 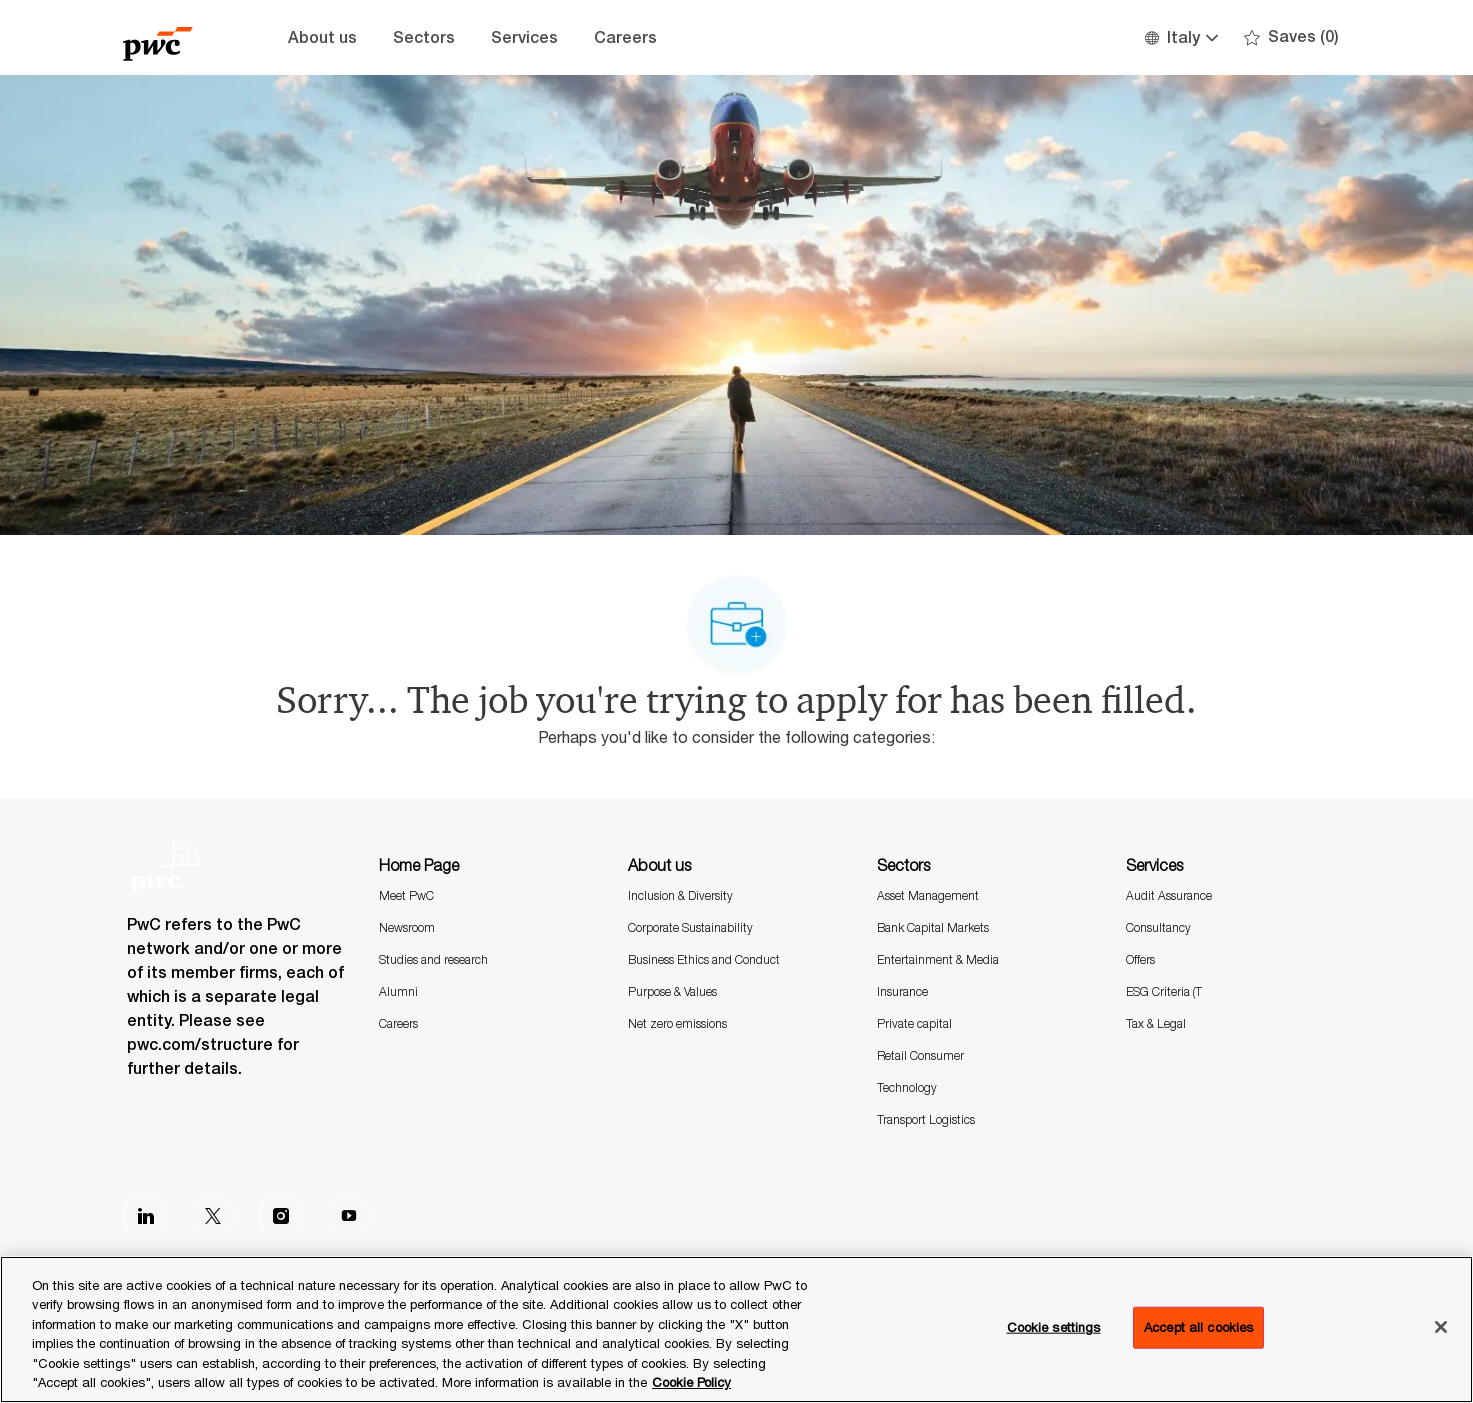 What do you see at coordinates (173, 37) in the screenshot?
I see `[Company Logo]` at bounding box center [173, 37].